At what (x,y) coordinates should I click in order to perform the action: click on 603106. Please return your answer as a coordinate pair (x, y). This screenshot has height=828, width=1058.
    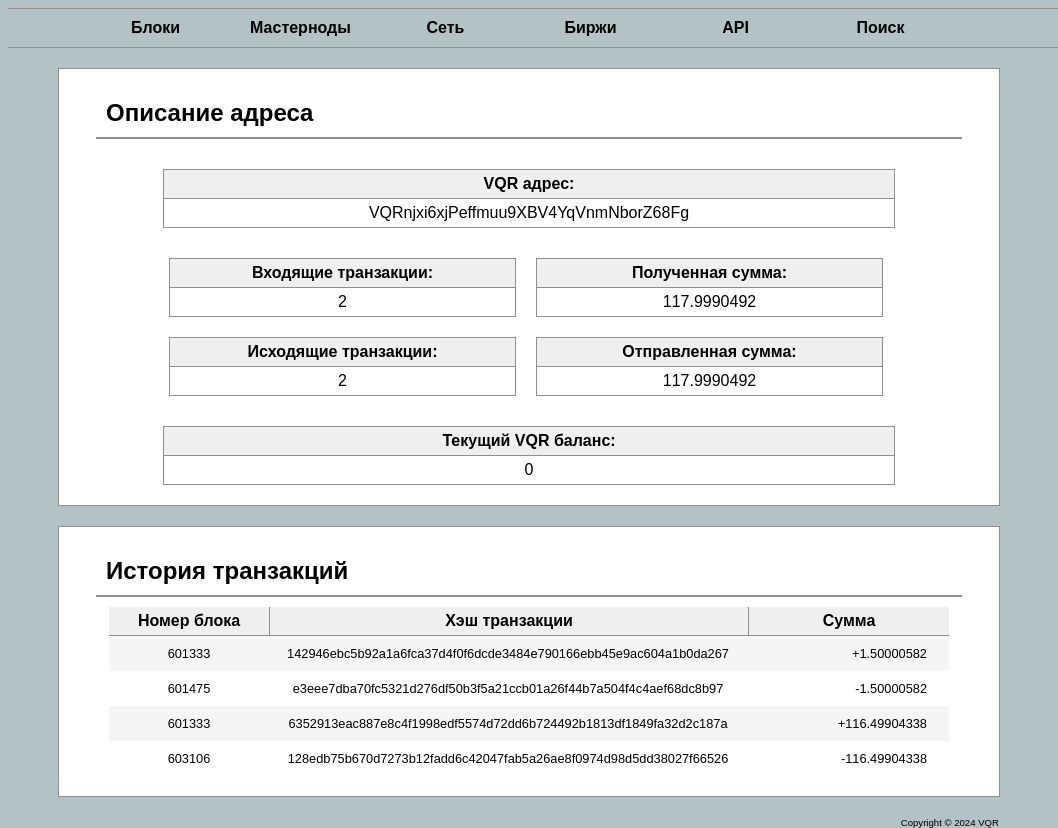
    Looking at the image, I should click on (189, 758).